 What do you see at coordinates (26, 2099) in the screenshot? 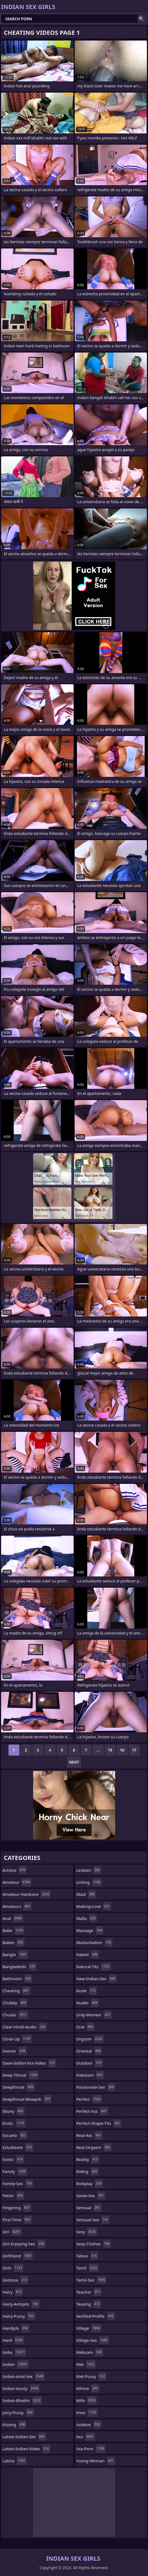
I see `deepthroat-blowjob` at bounding box center [26, 2099].